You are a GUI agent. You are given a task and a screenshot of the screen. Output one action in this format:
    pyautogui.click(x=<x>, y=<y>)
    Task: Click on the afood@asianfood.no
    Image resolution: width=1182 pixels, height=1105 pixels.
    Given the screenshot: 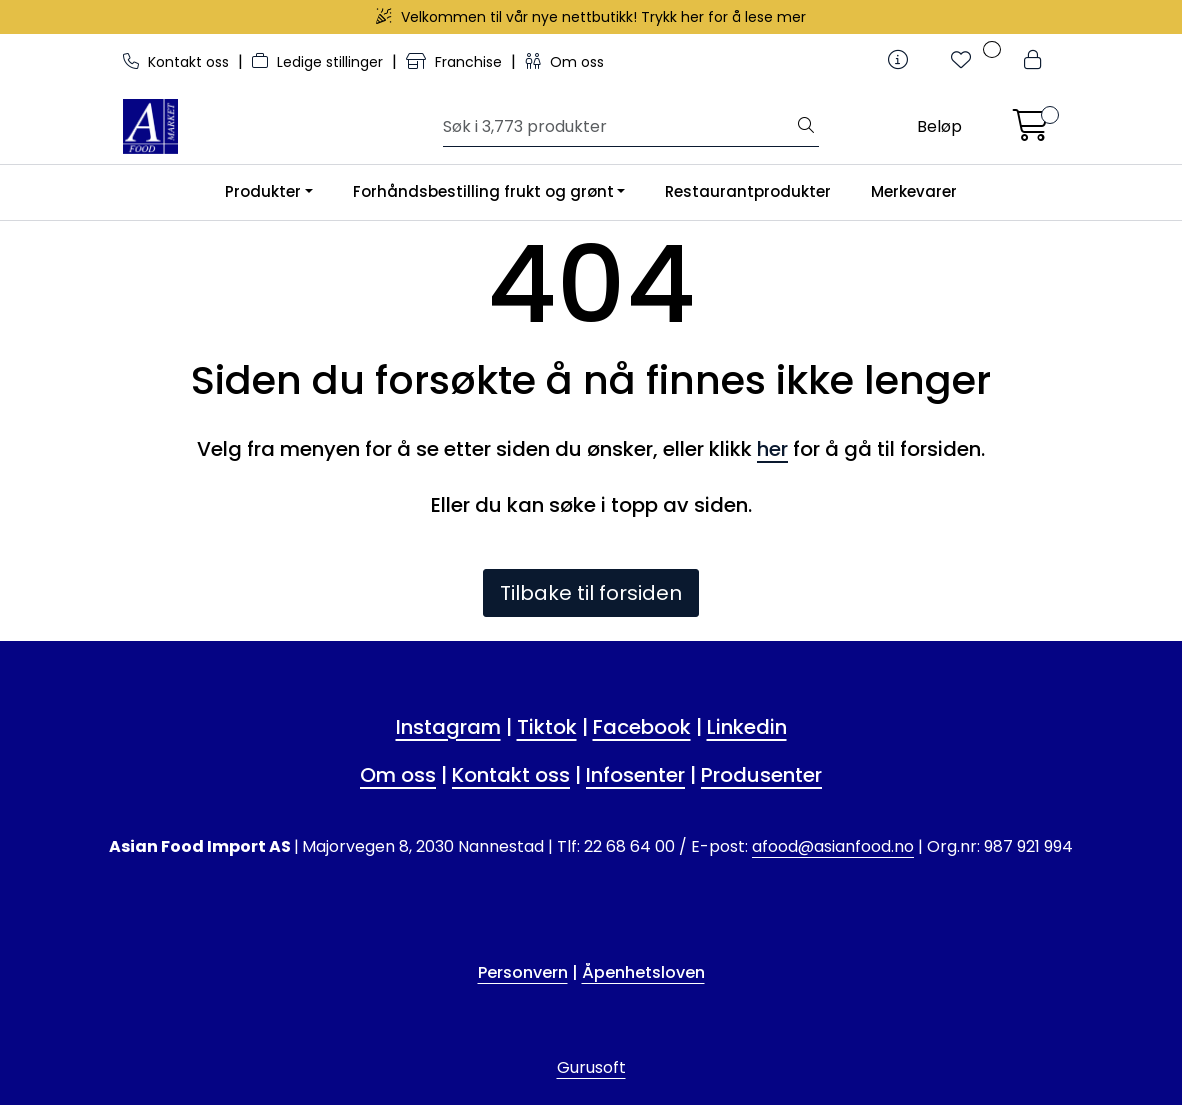 What is the action you would take?
    pyautogui.click(x=833, y=846)
    